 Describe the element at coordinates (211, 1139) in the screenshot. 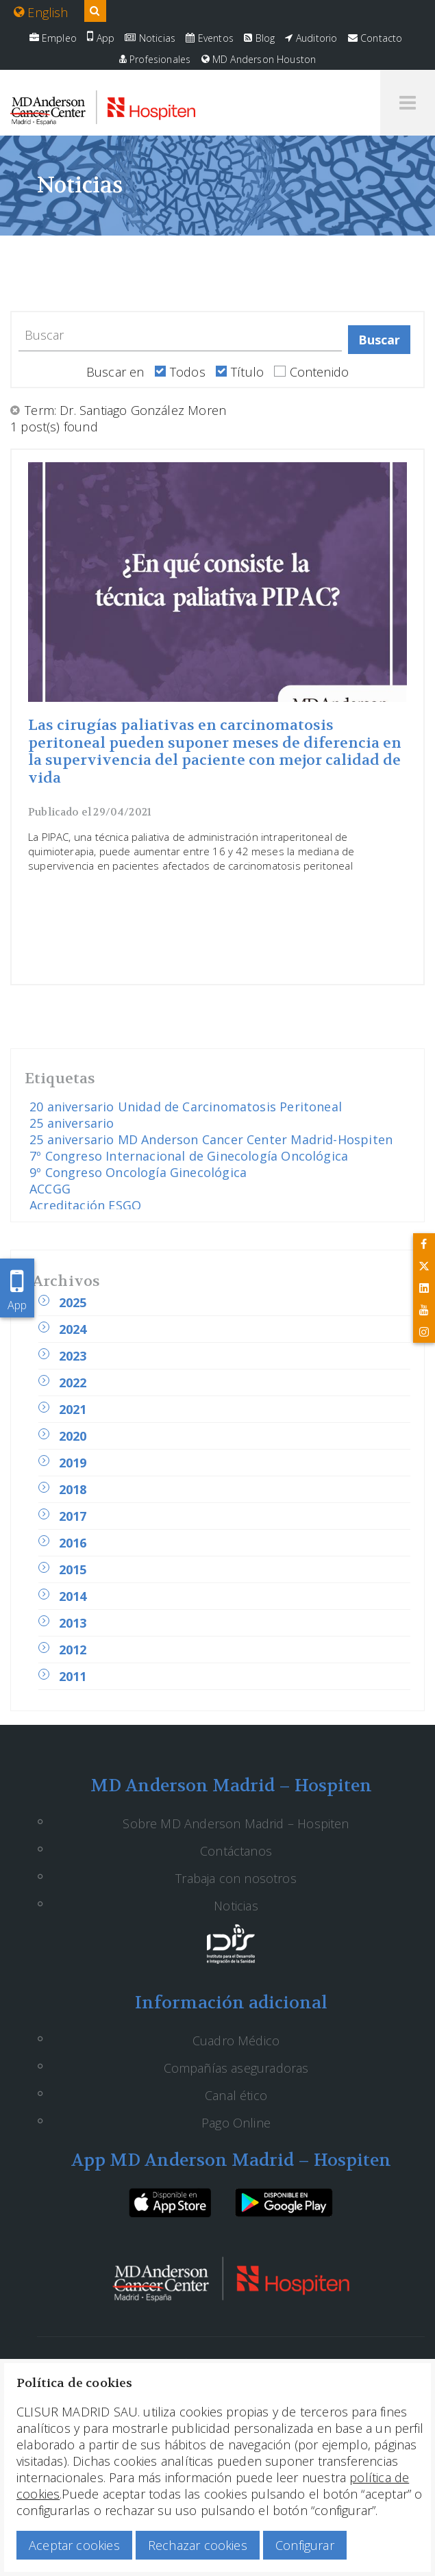

I see `25 aniversario MD Anderson Cancer Center Madrid-Hospiten` at that location.